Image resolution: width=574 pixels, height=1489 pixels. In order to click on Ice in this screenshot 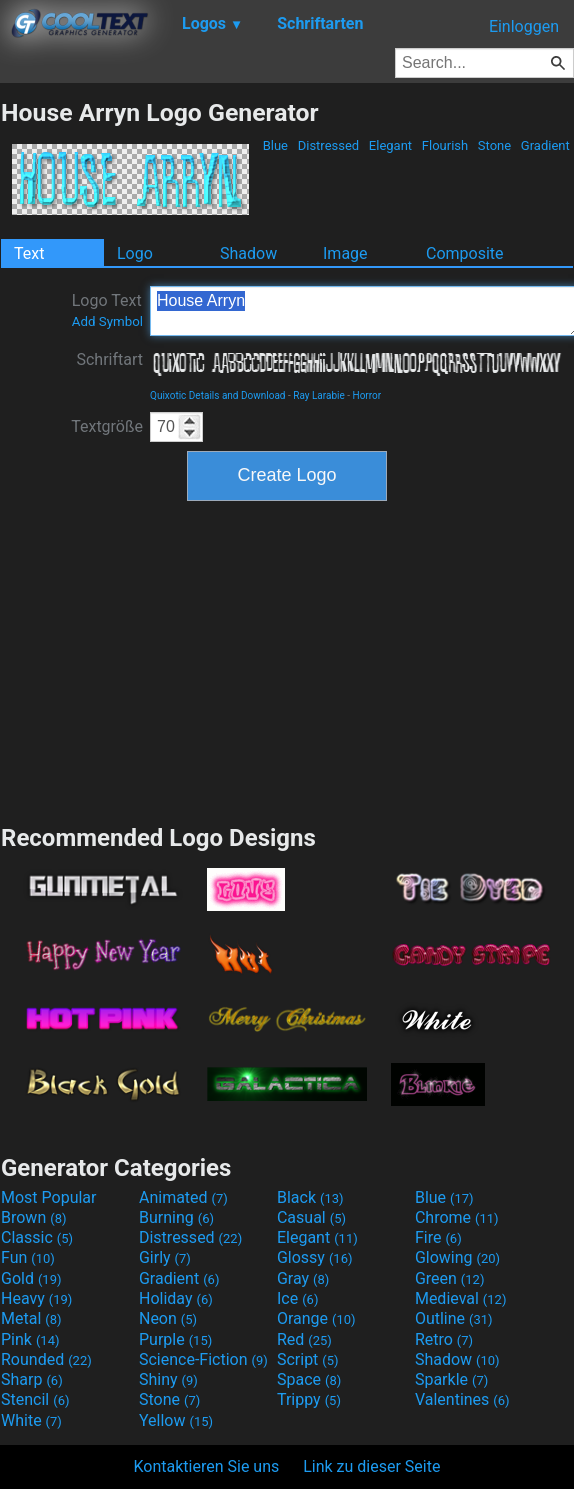, I will do `click(297, 1298)`.